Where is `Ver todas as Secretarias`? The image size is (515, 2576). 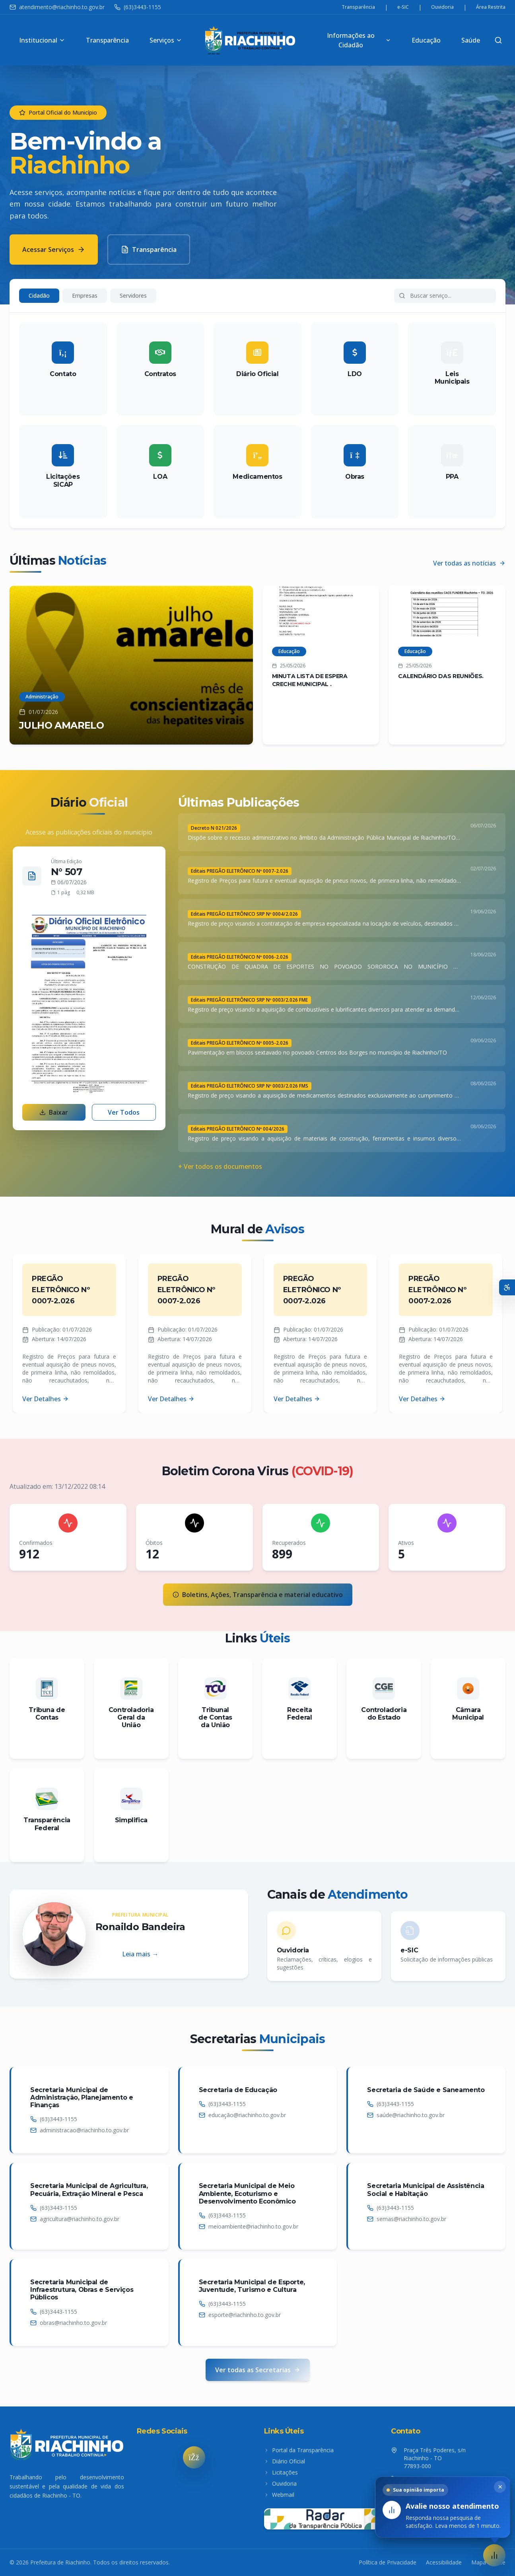
Ver todas as Secretarias is located at coordinates (257, 2369).